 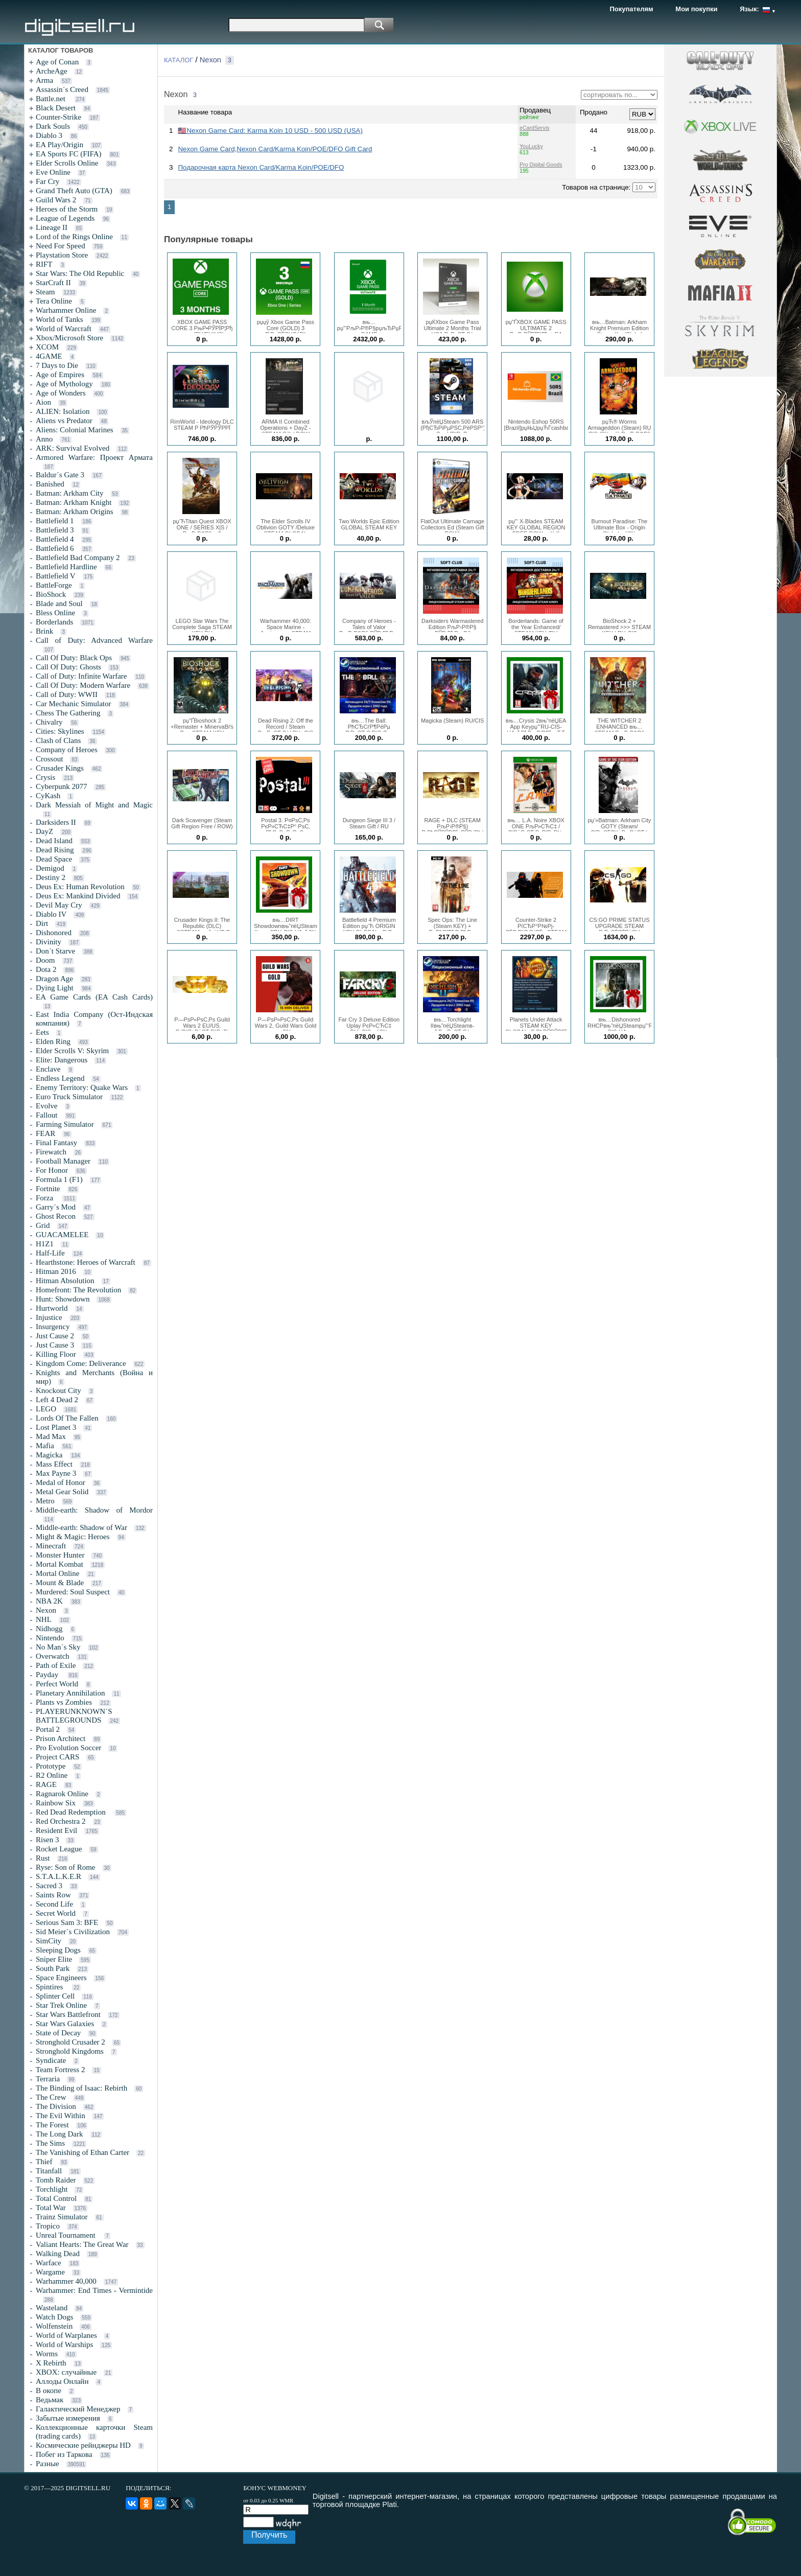 What do you see at coordinates (60, 1738) in the screenshot?
I see `Prison Architect` at bounding box center [60, 1738].